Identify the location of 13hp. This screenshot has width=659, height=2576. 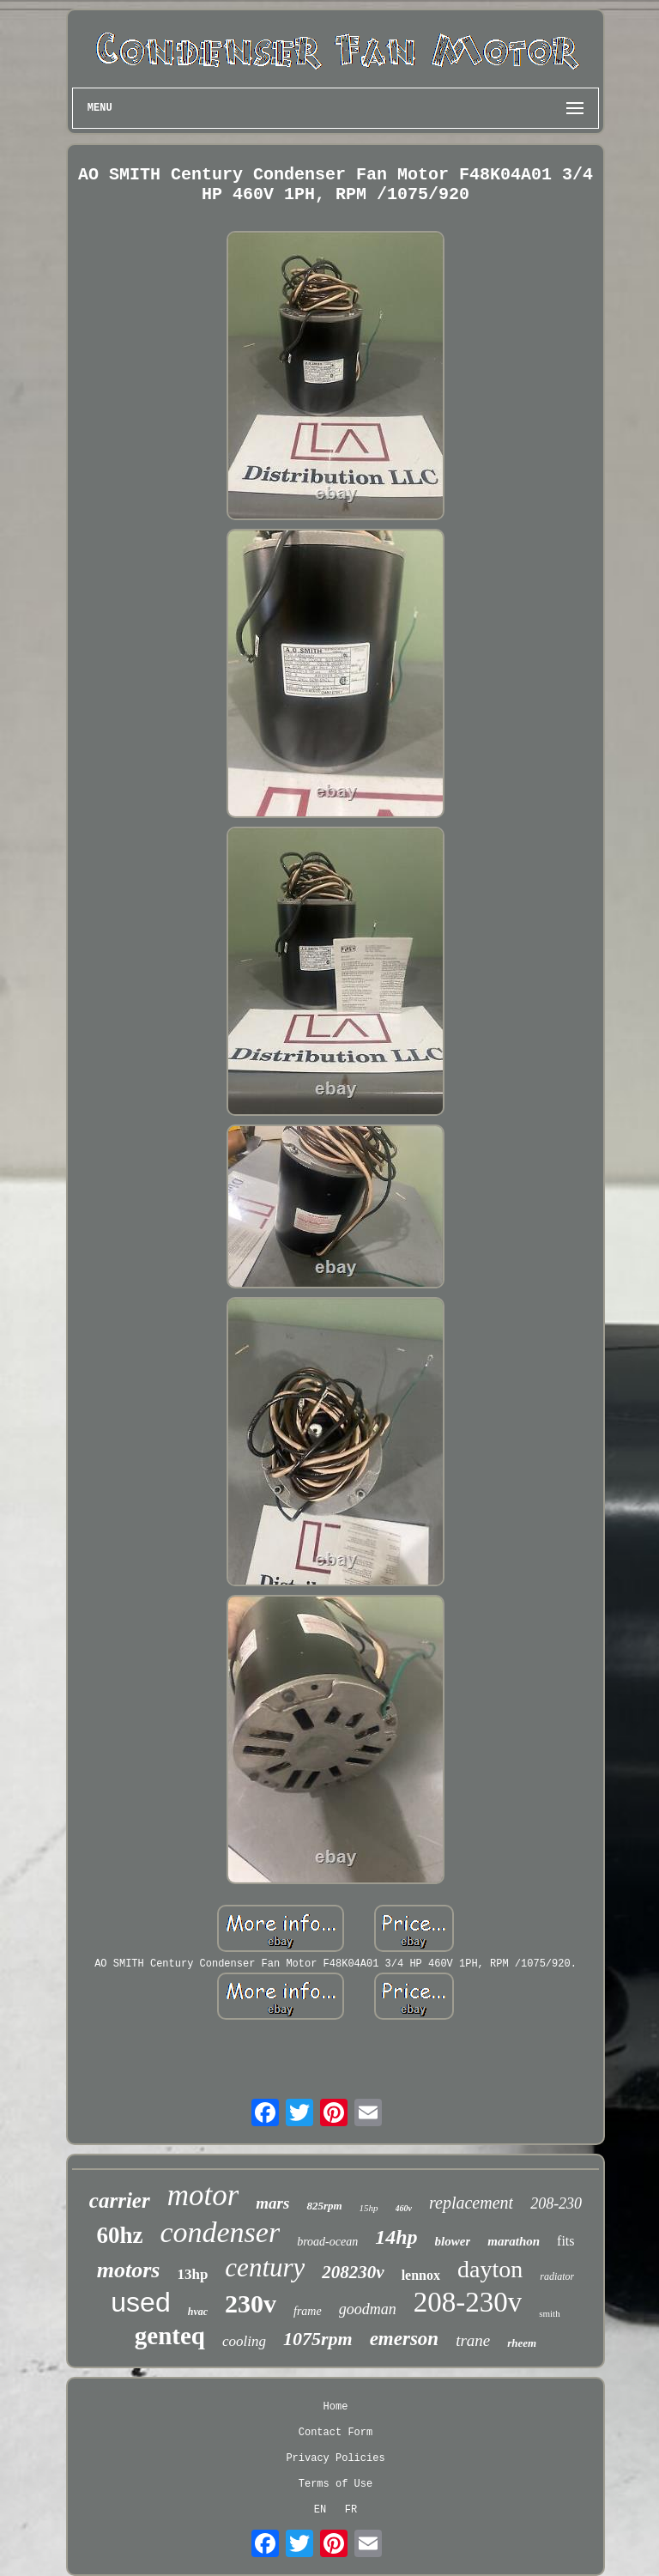
(192, 2274).